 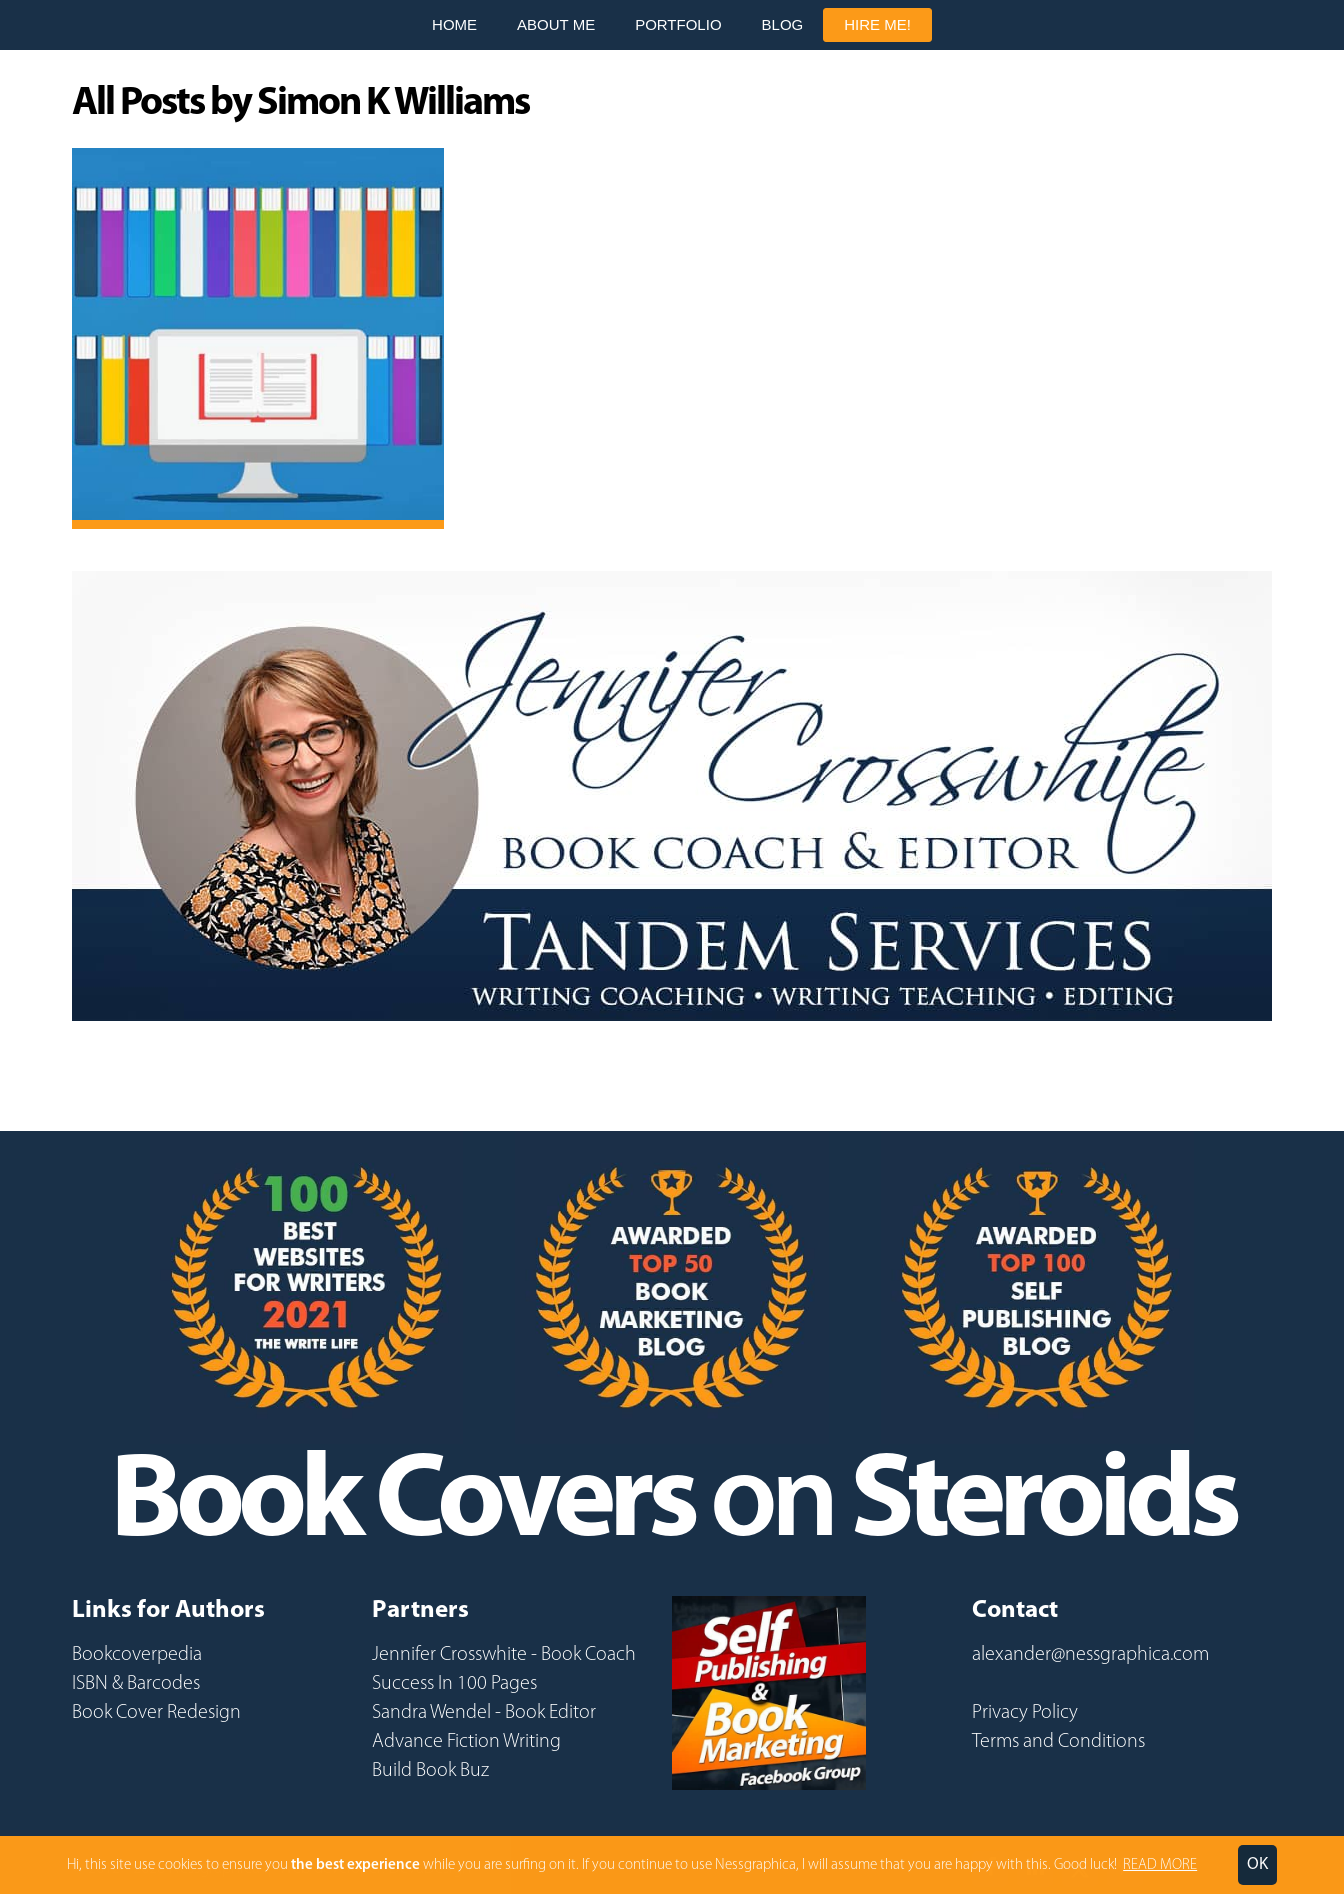 What do you see at coordinates (137, 1655) in the screenshot?
I see `Bookcoverpedia` at bounding box center [137, 1655].